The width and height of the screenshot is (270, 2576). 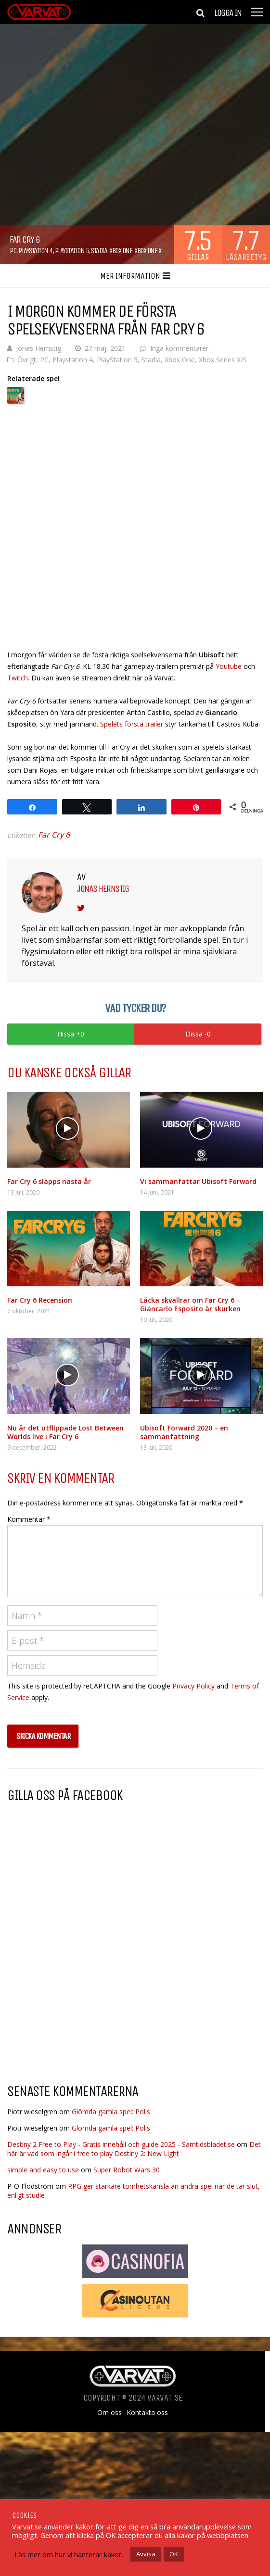 I want to click on Playstation 4, so click(x=35, y=250).